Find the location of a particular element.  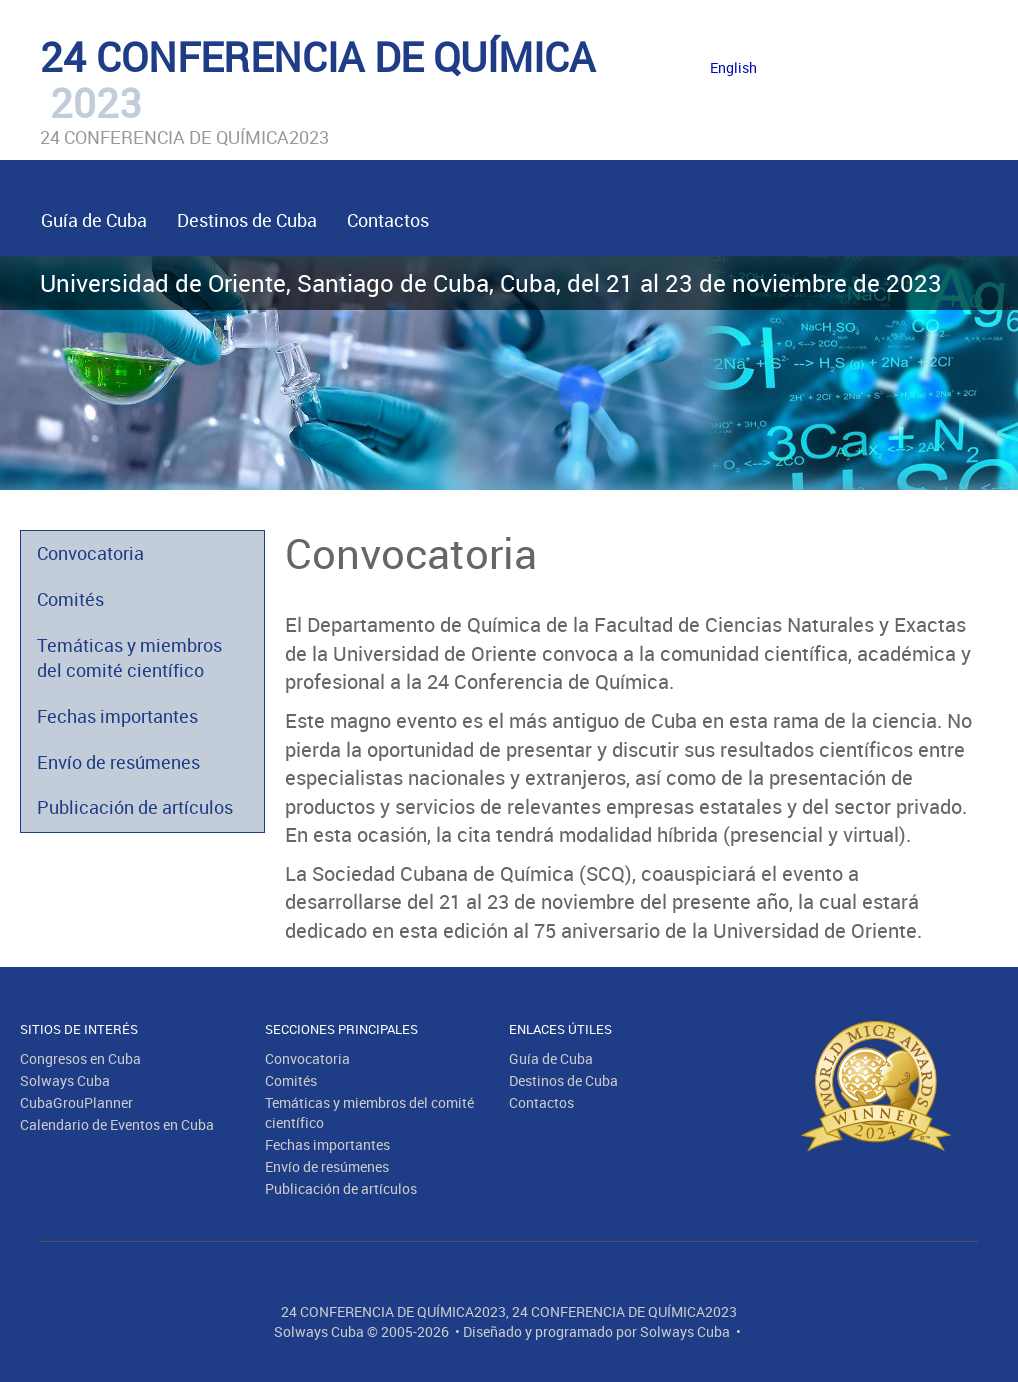

Fechas importantes is located at coordinates (117, 716).